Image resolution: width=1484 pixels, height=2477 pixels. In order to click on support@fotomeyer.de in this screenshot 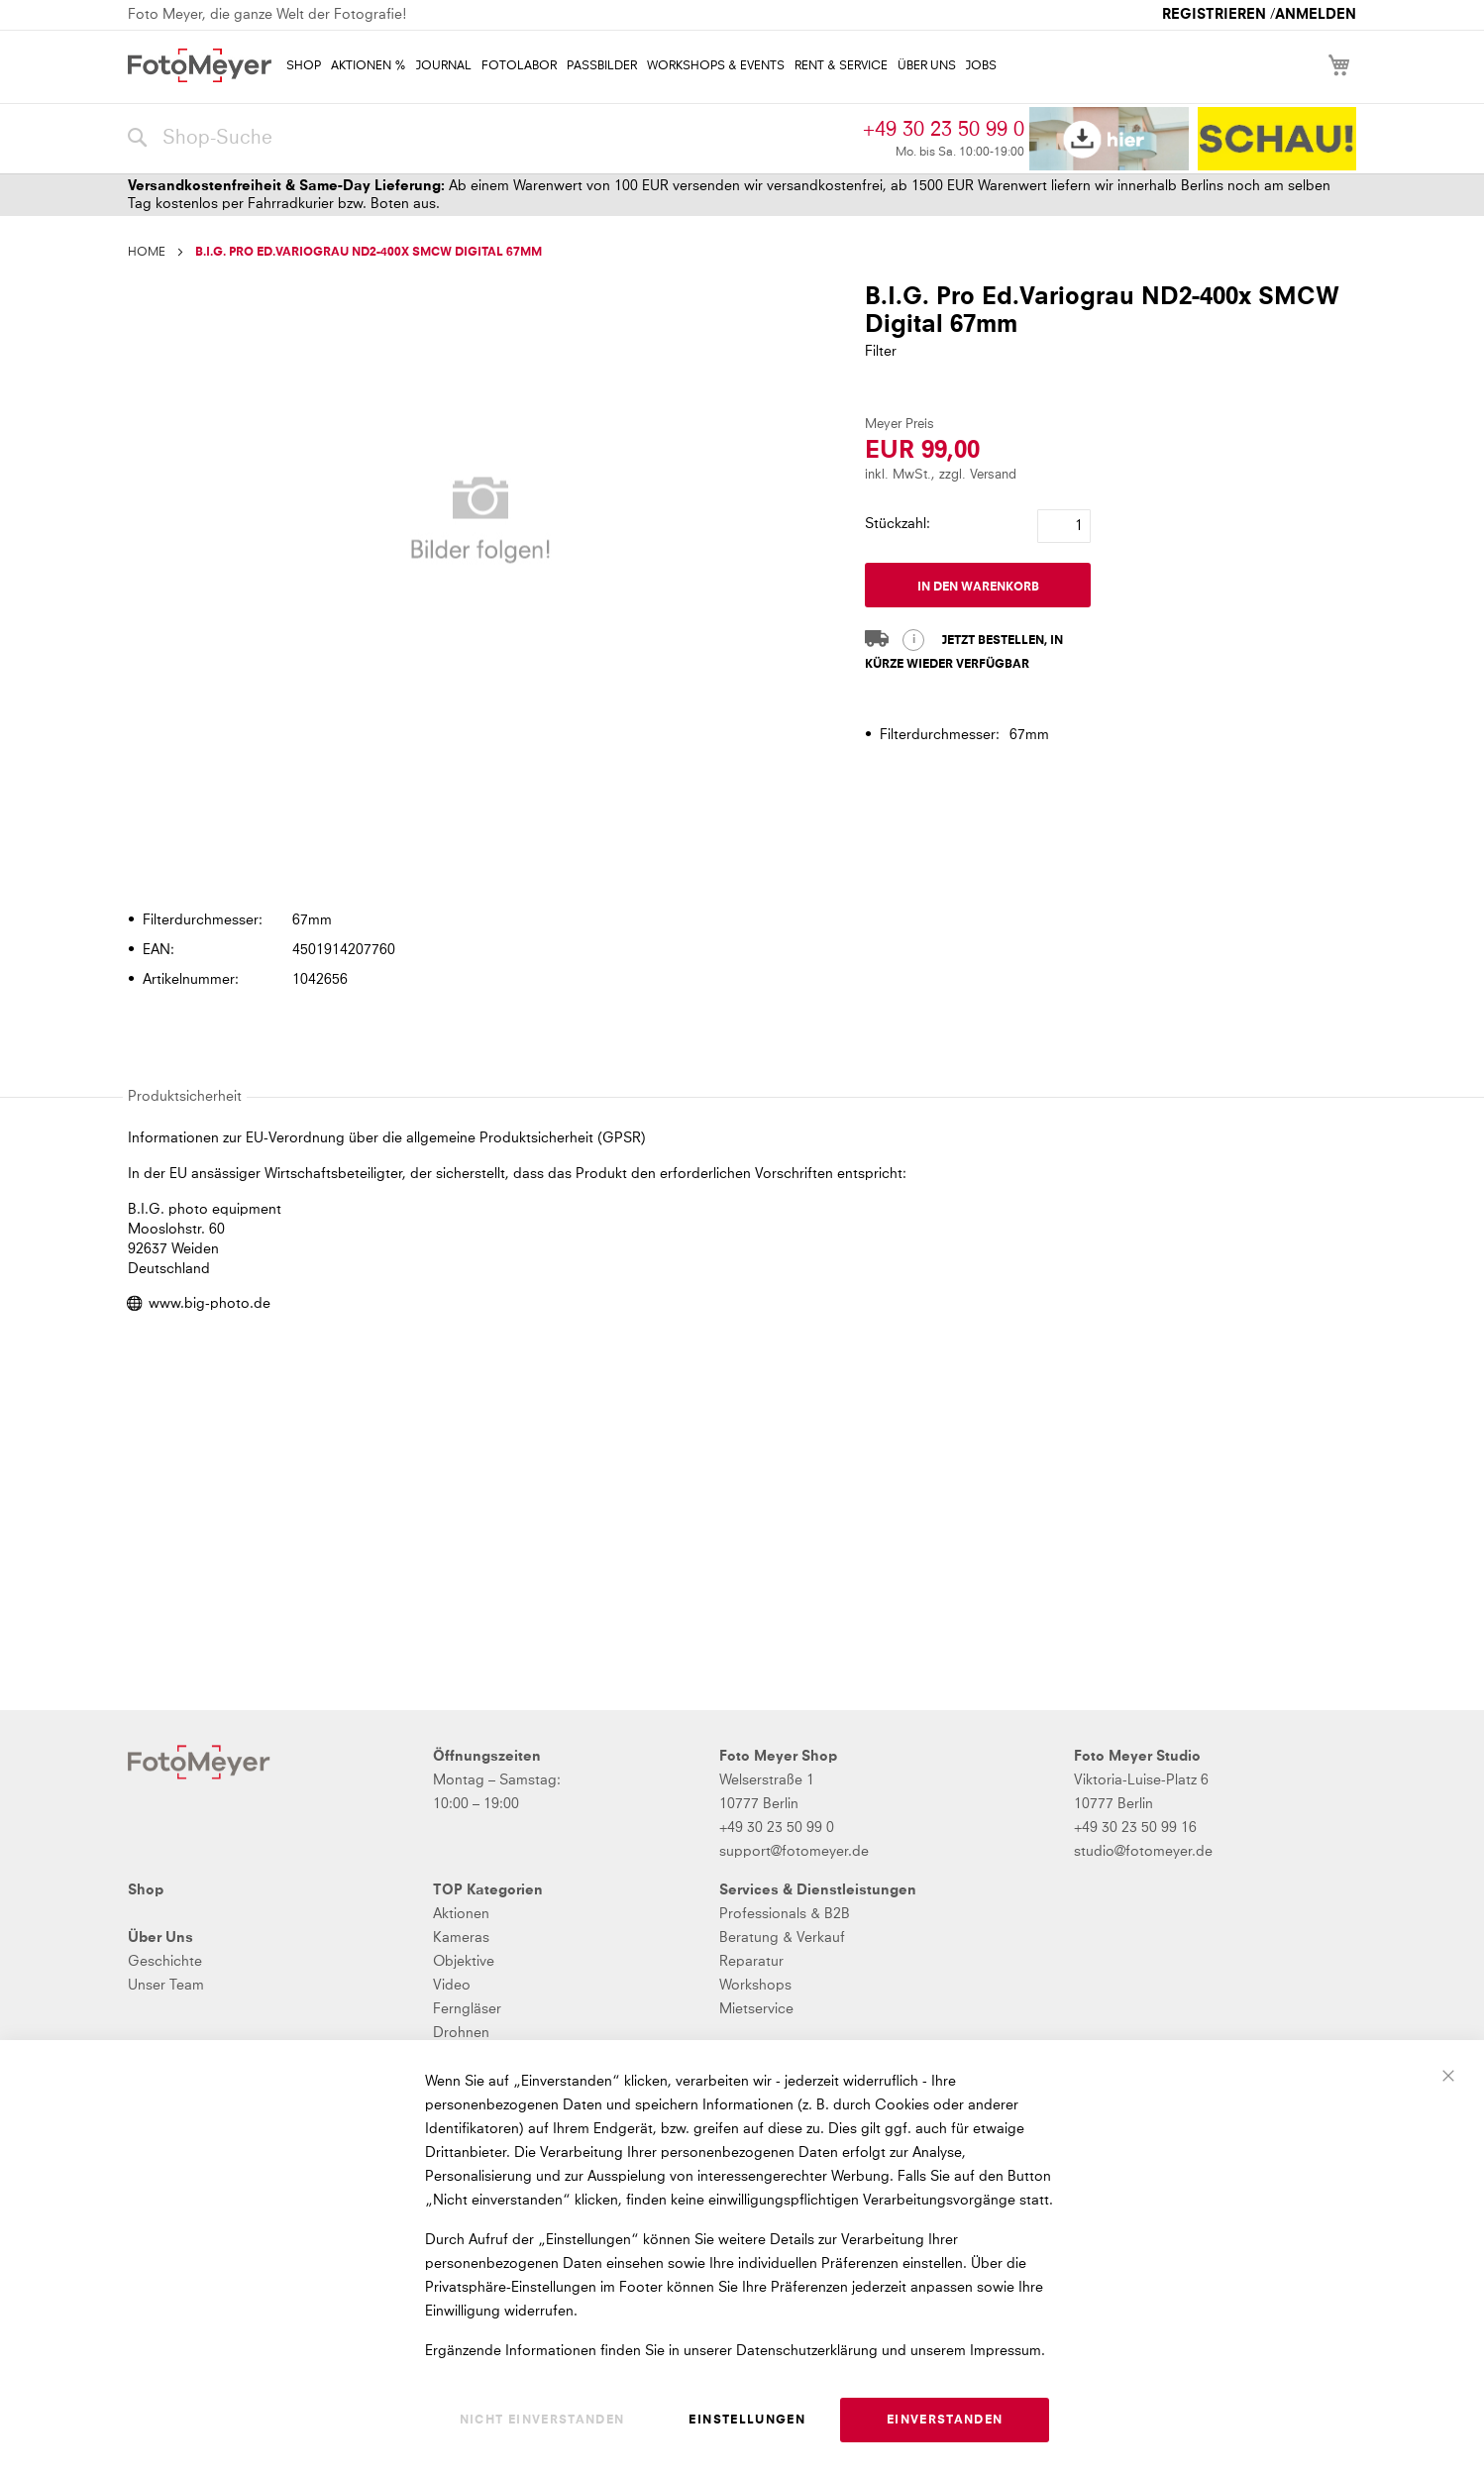, I will do `click(794, 1852)`.